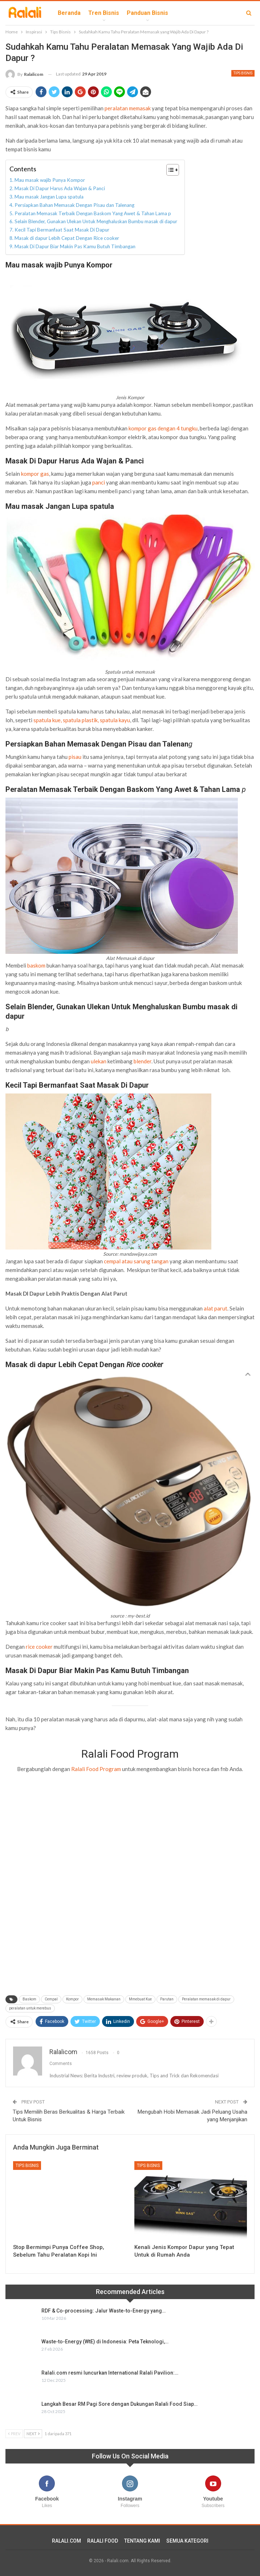  What do you see at coordinates (35, 473) in the screenshot?
I see `kompor gas` at bounding box center [35, 473].